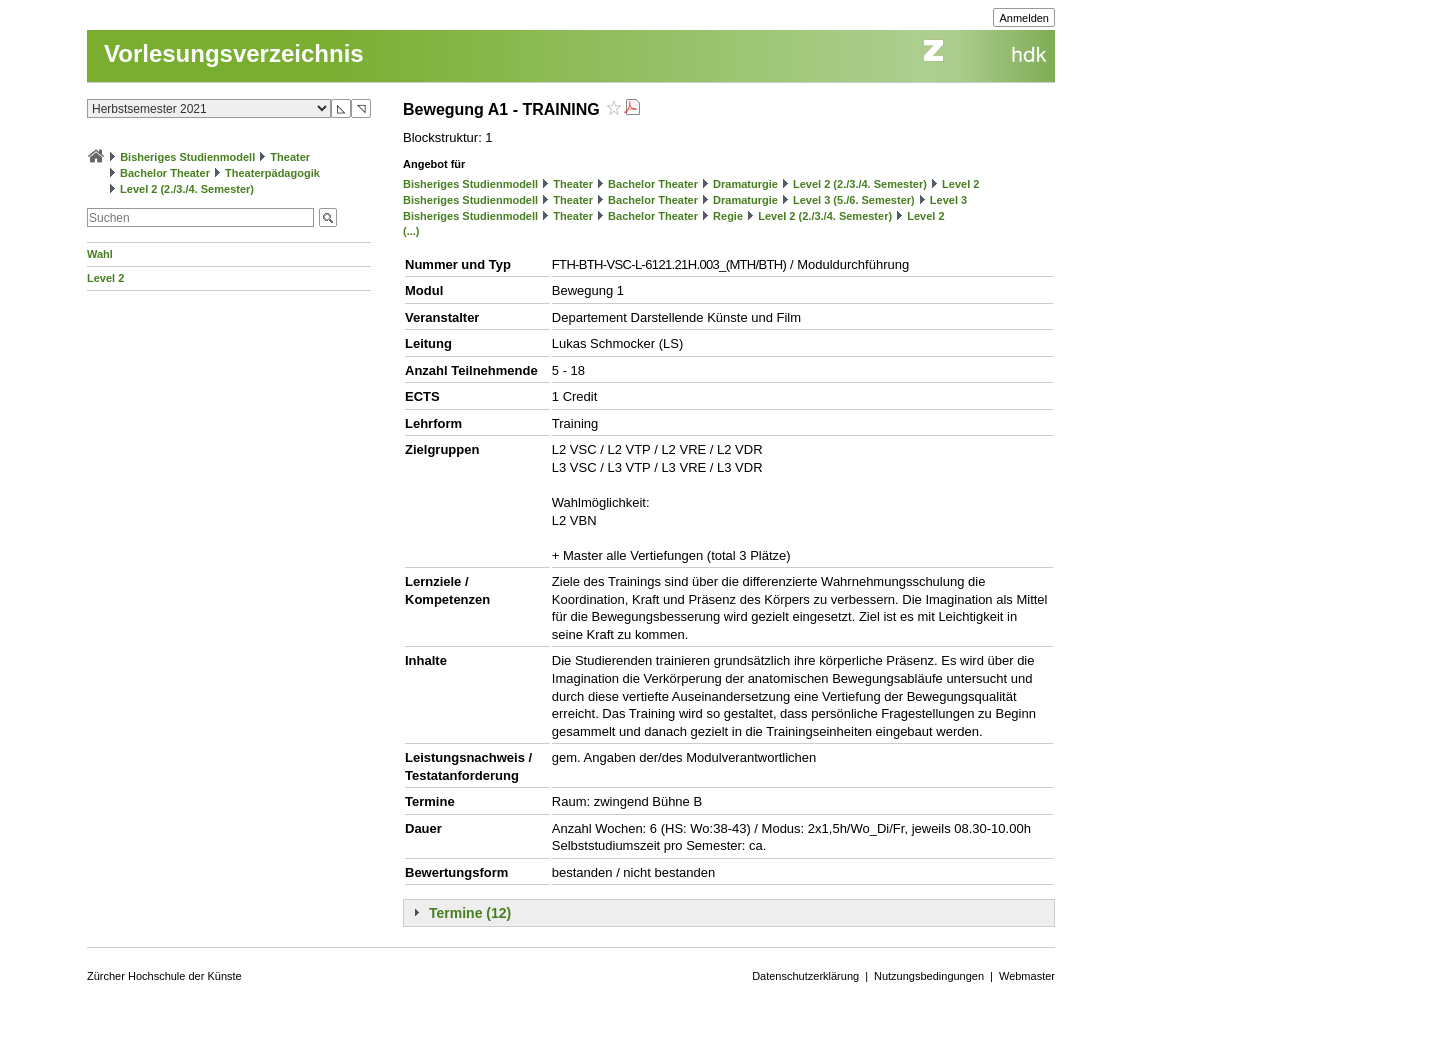 The width and height of the screenshot is (1440, 1053). What do you see at coordinates (1024, 18) in the screenshot?
I see `Anmelden` at bounding box center [1024, 18].